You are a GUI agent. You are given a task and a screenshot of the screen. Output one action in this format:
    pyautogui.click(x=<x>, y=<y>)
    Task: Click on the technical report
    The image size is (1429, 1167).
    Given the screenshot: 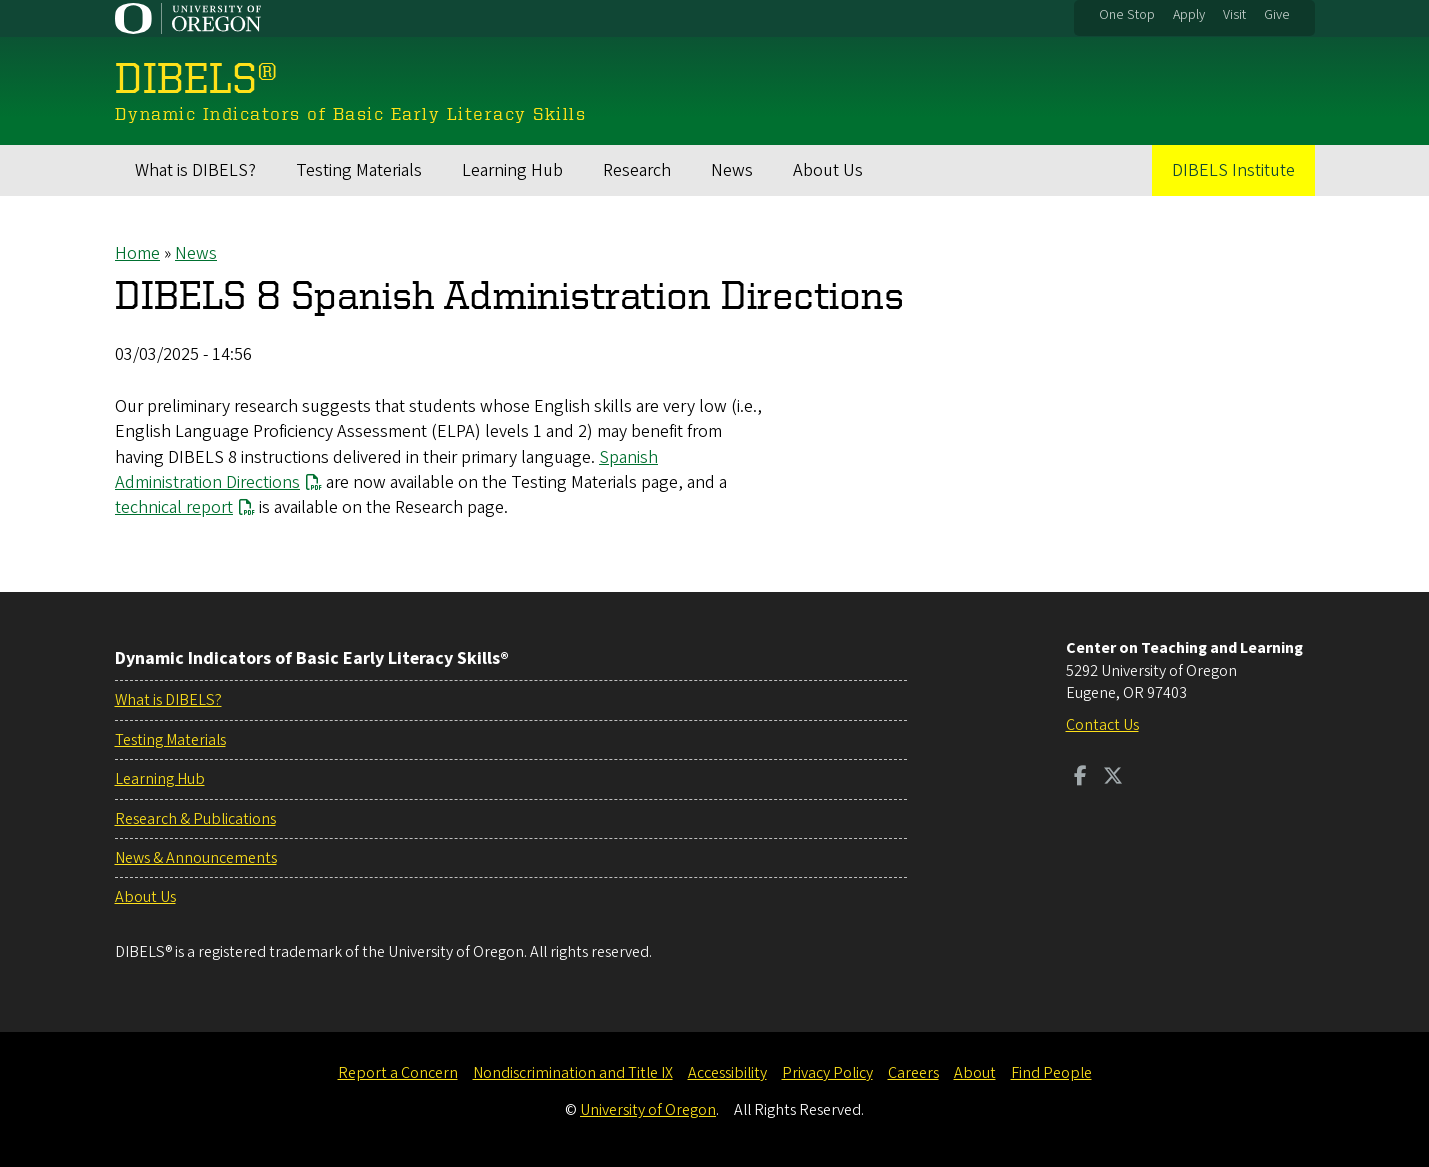 What is the action you would take?
    pyautogui.click(x=174, y=507)
    